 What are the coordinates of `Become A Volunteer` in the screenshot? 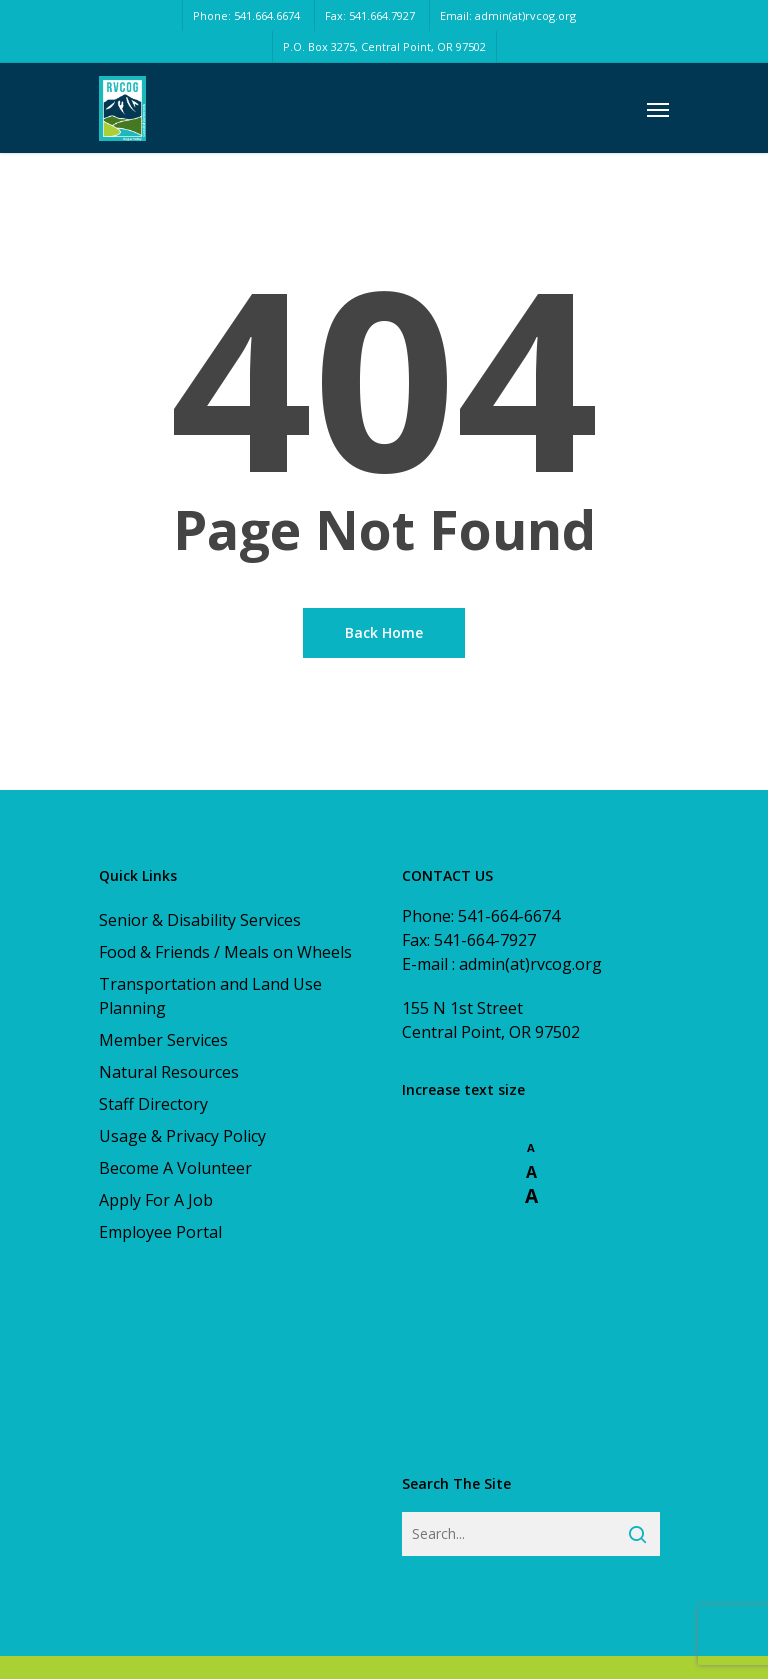 It's located at (175, 1168).